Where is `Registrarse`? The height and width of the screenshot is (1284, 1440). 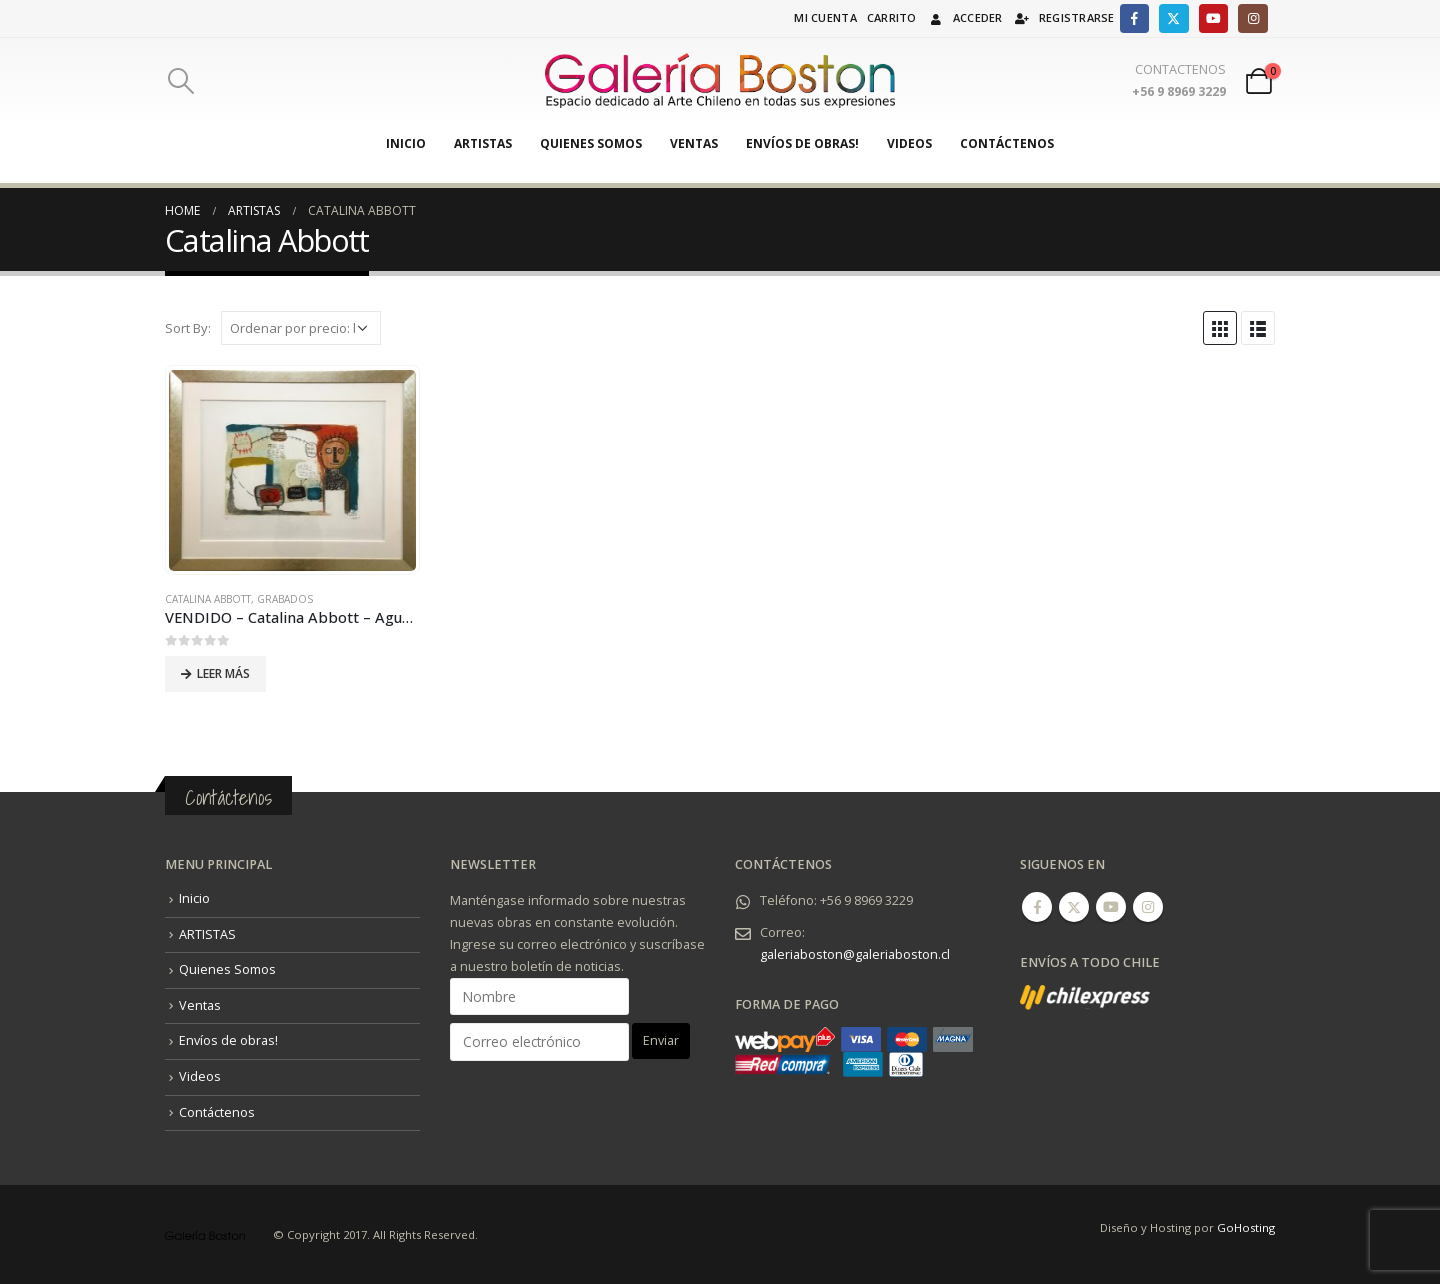
Registrarse is located at coordinates (1064, 17).